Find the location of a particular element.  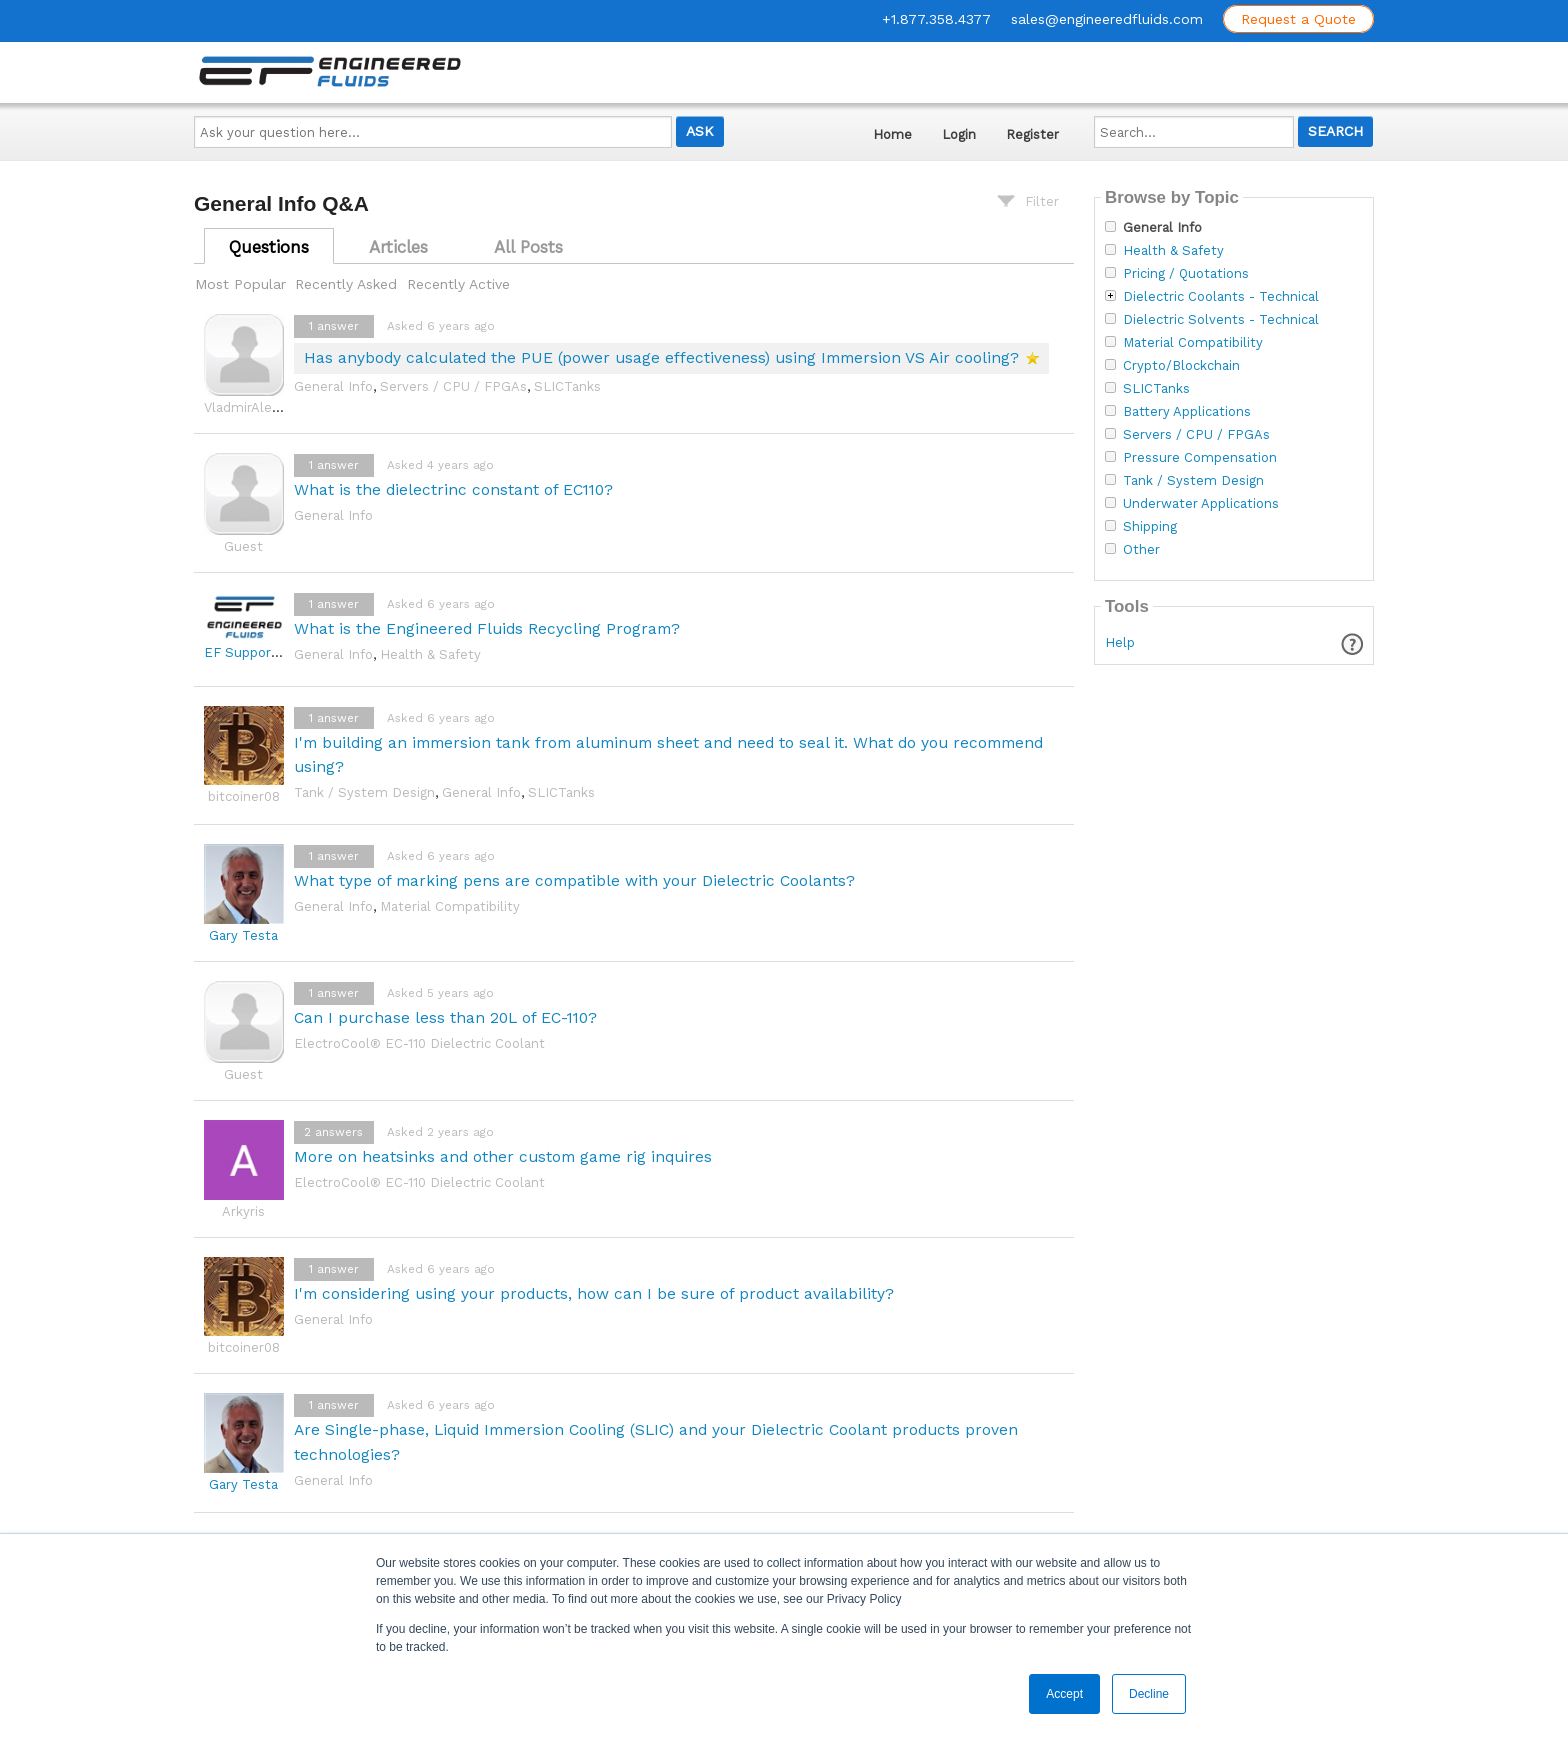

Recently Active is located at coordinates (458, 284).